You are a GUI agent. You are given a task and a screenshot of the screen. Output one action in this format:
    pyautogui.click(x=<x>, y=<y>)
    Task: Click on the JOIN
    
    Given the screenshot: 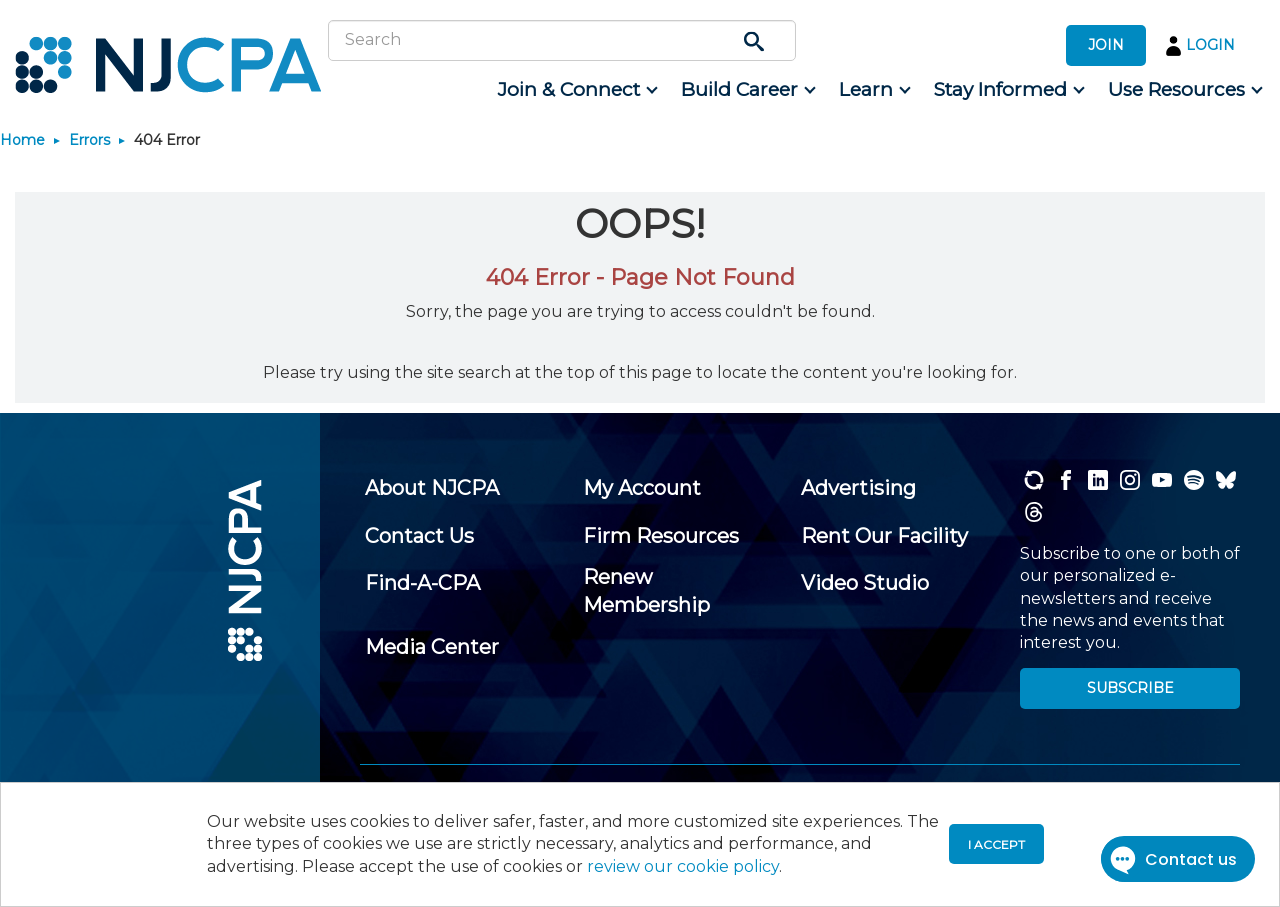 What is the action you would take?
    pyautogui.click(x=1106, y=45)
    